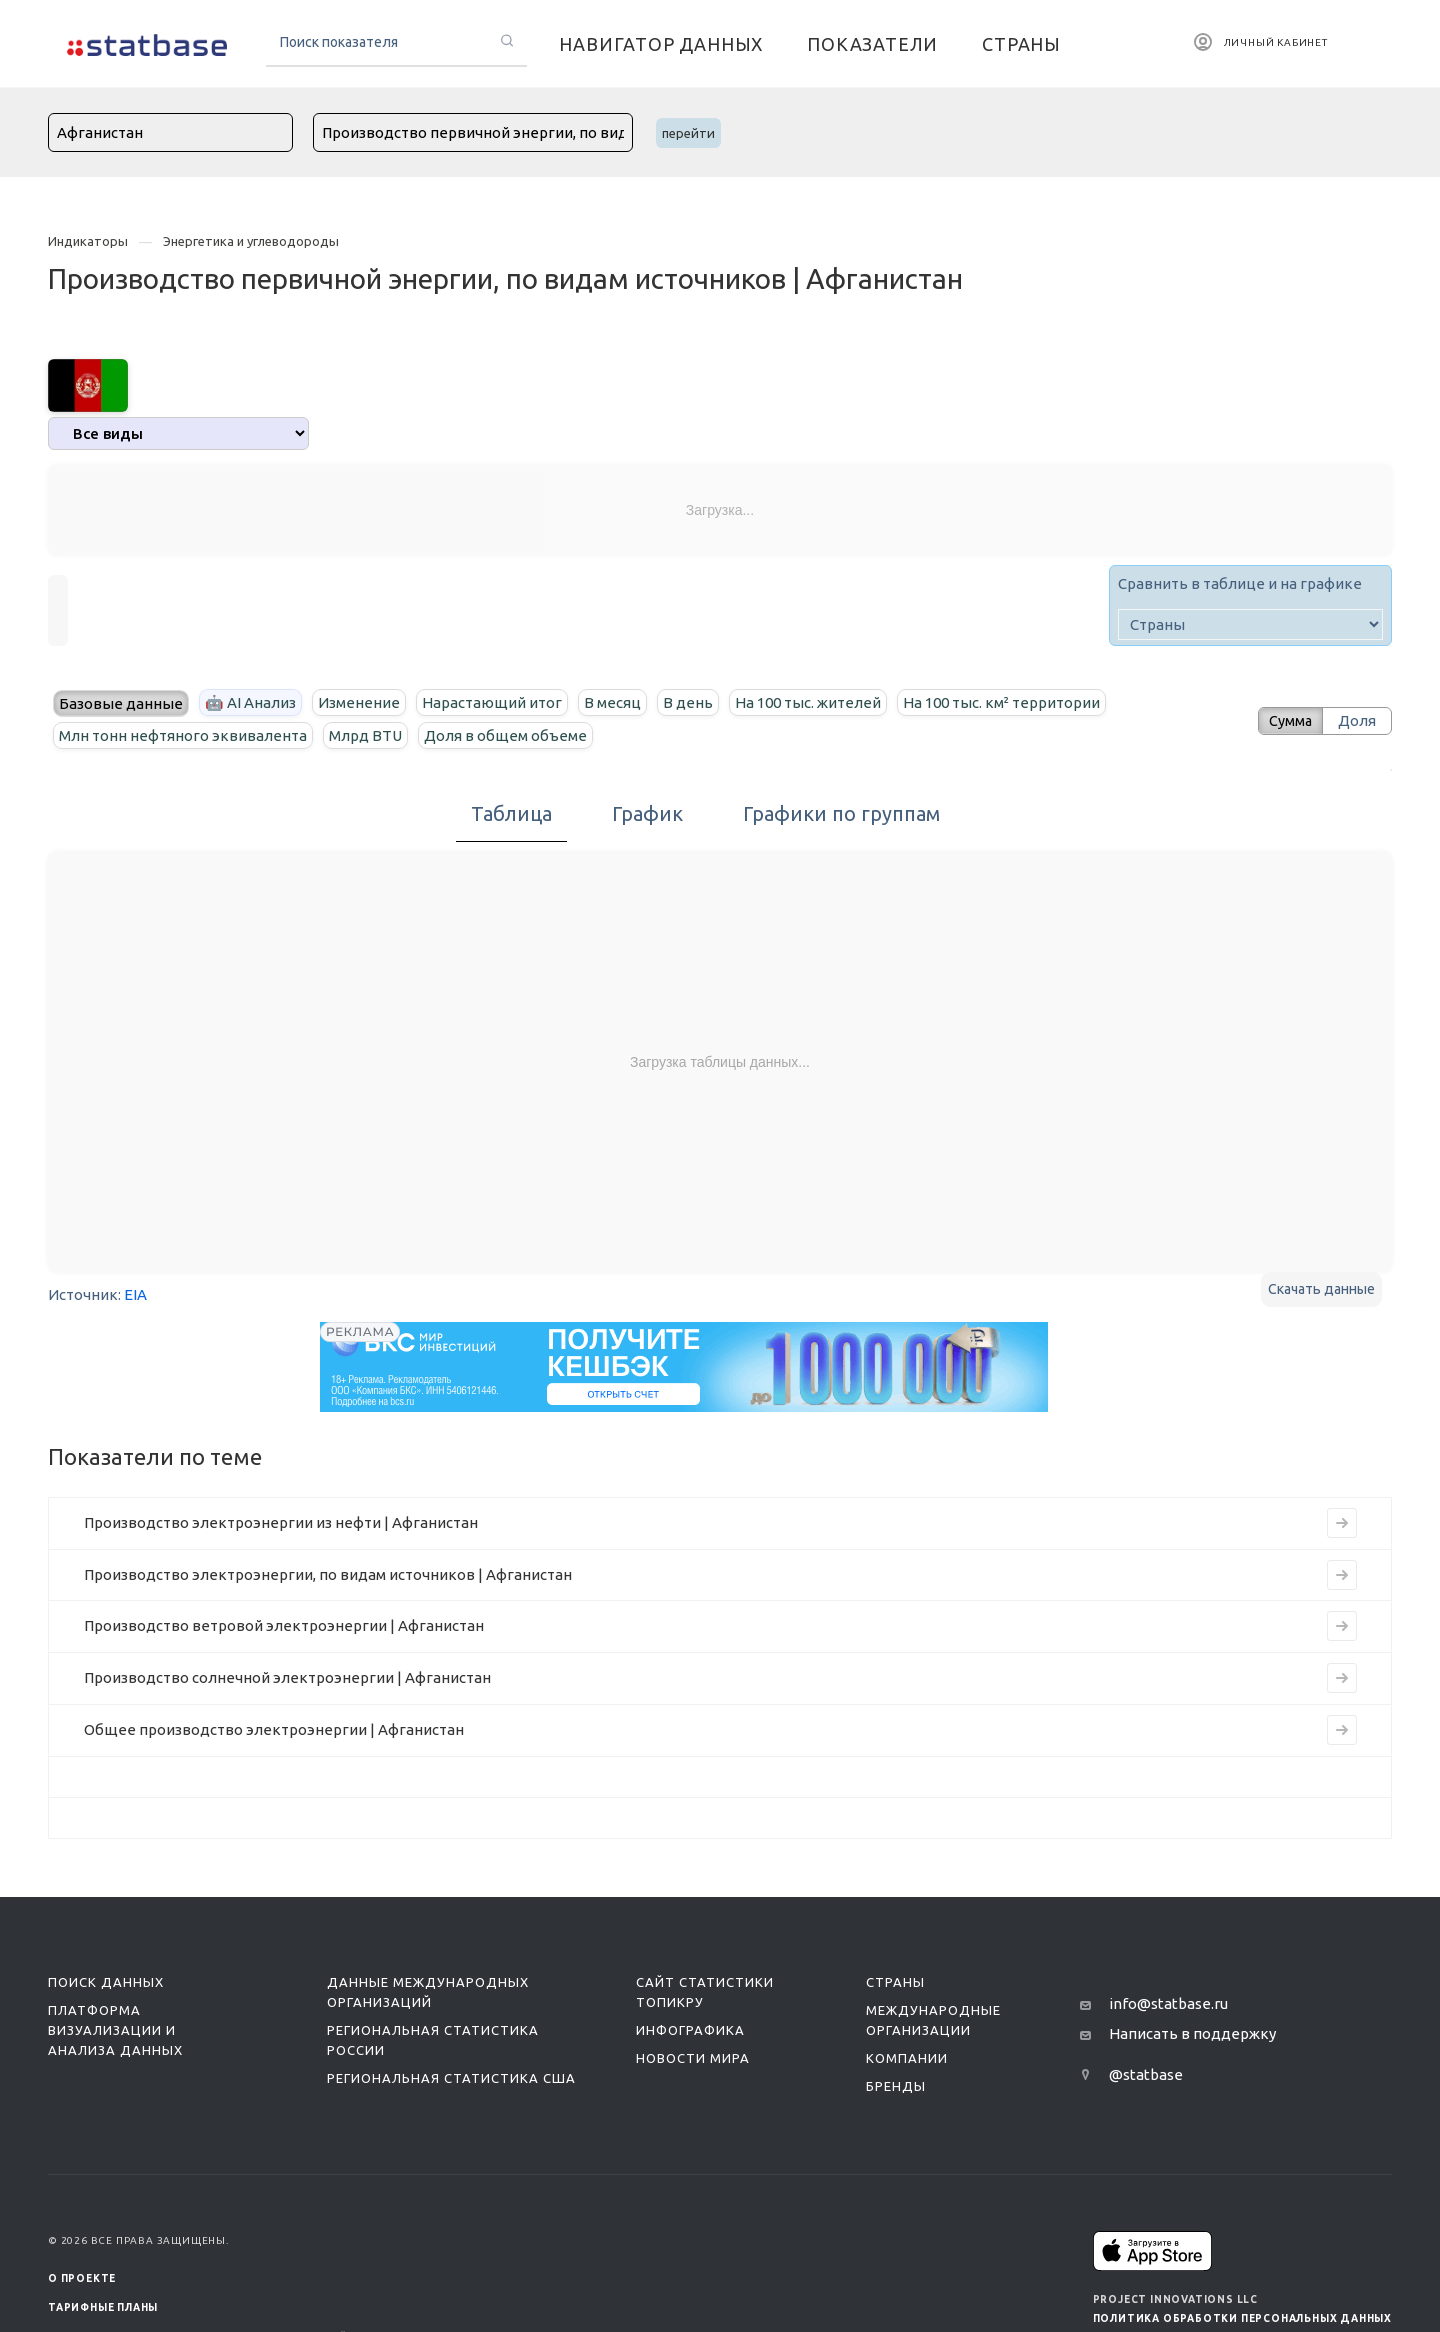  I want to click on Региональная статистика США, so click(451, 2078).